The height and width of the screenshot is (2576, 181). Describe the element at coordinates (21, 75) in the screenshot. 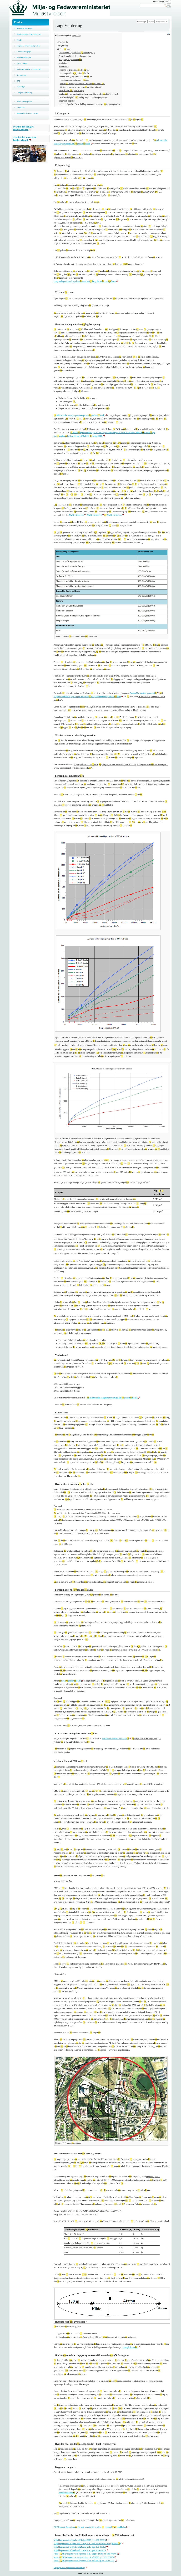

I see `Revurdering` at that location.